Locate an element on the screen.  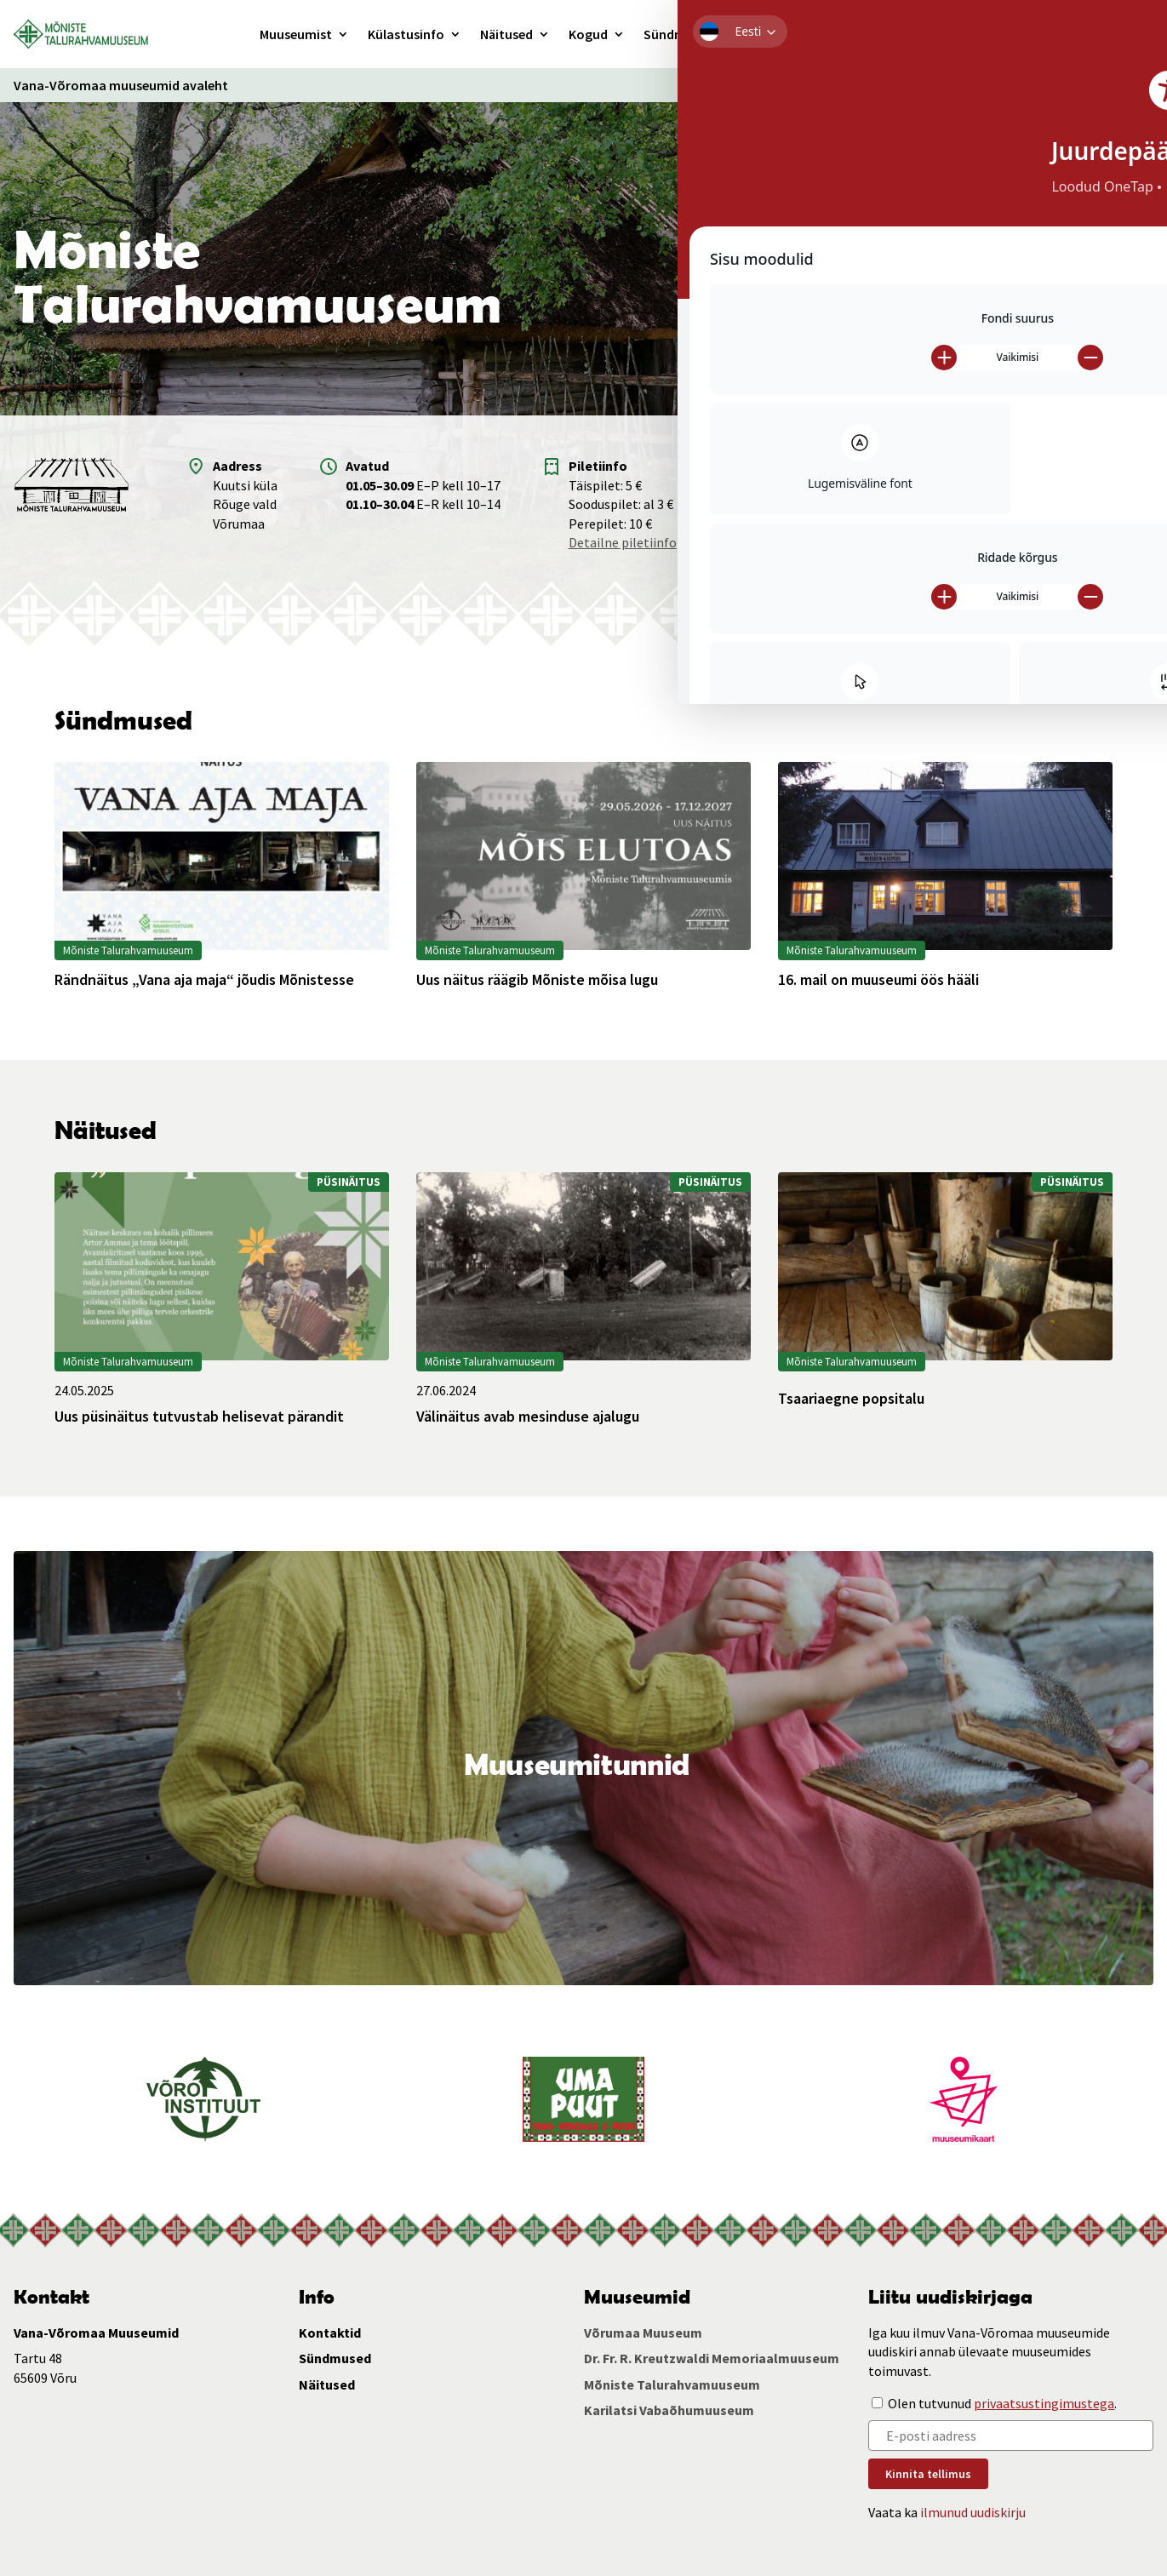
Näitused is located at coordinates (506, 34).